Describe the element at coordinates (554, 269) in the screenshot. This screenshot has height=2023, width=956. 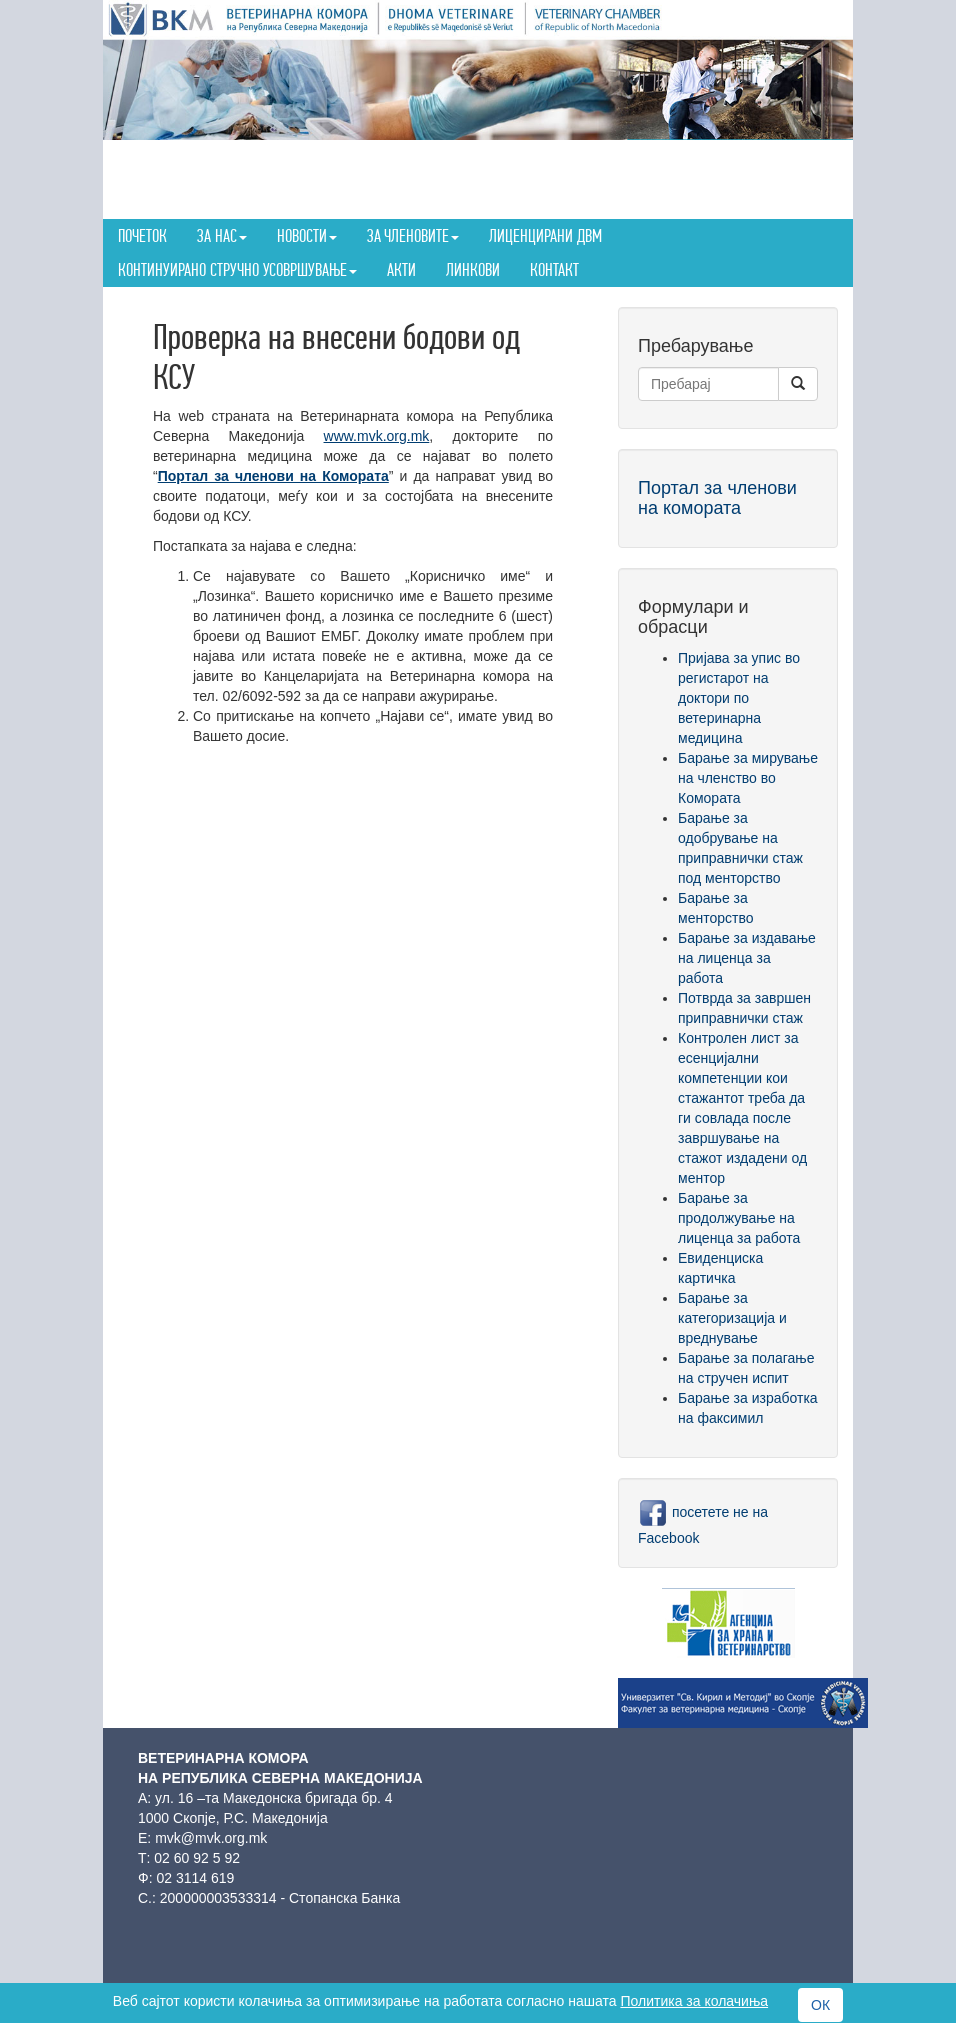
I see `Контакт` at that location.